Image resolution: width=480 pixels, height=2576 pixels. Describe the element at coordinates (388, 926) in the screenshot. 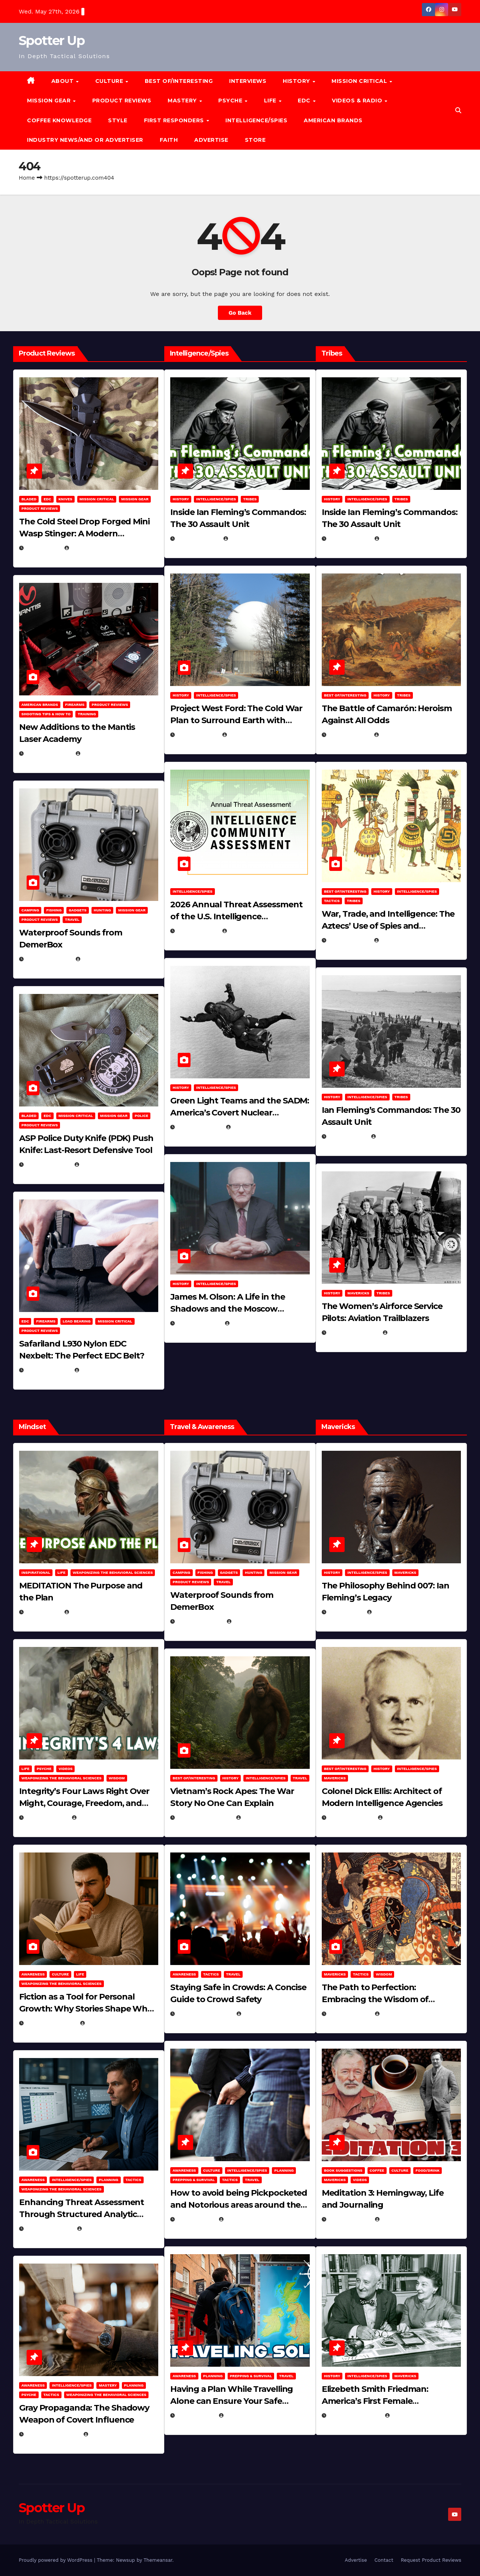

I see `War, Trade, and Intelligence: The Aztecs’ Use of Spies and Informants` at that location.